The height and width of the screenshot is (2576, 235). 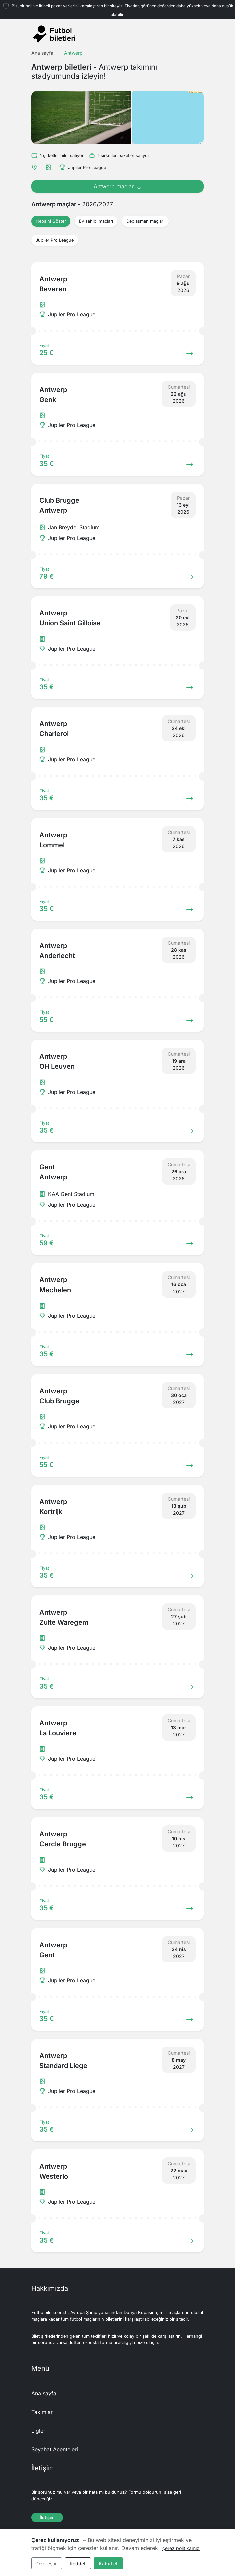 I want to click on İletişim, so click(x=47, y=2517).